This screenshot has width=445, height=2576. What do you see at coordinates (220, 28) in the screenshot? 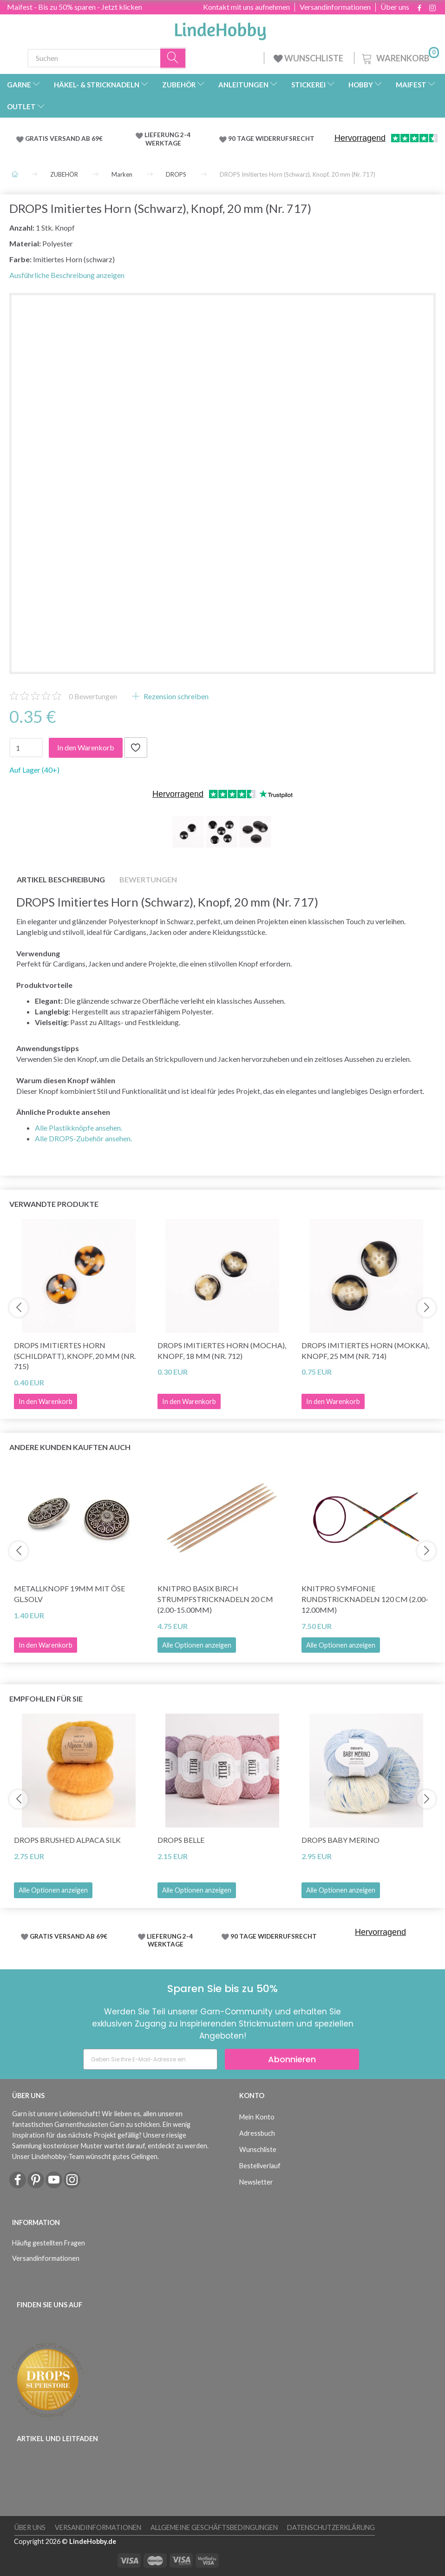
I see `[LindeHobby®]` at bounding box center [220, 28].